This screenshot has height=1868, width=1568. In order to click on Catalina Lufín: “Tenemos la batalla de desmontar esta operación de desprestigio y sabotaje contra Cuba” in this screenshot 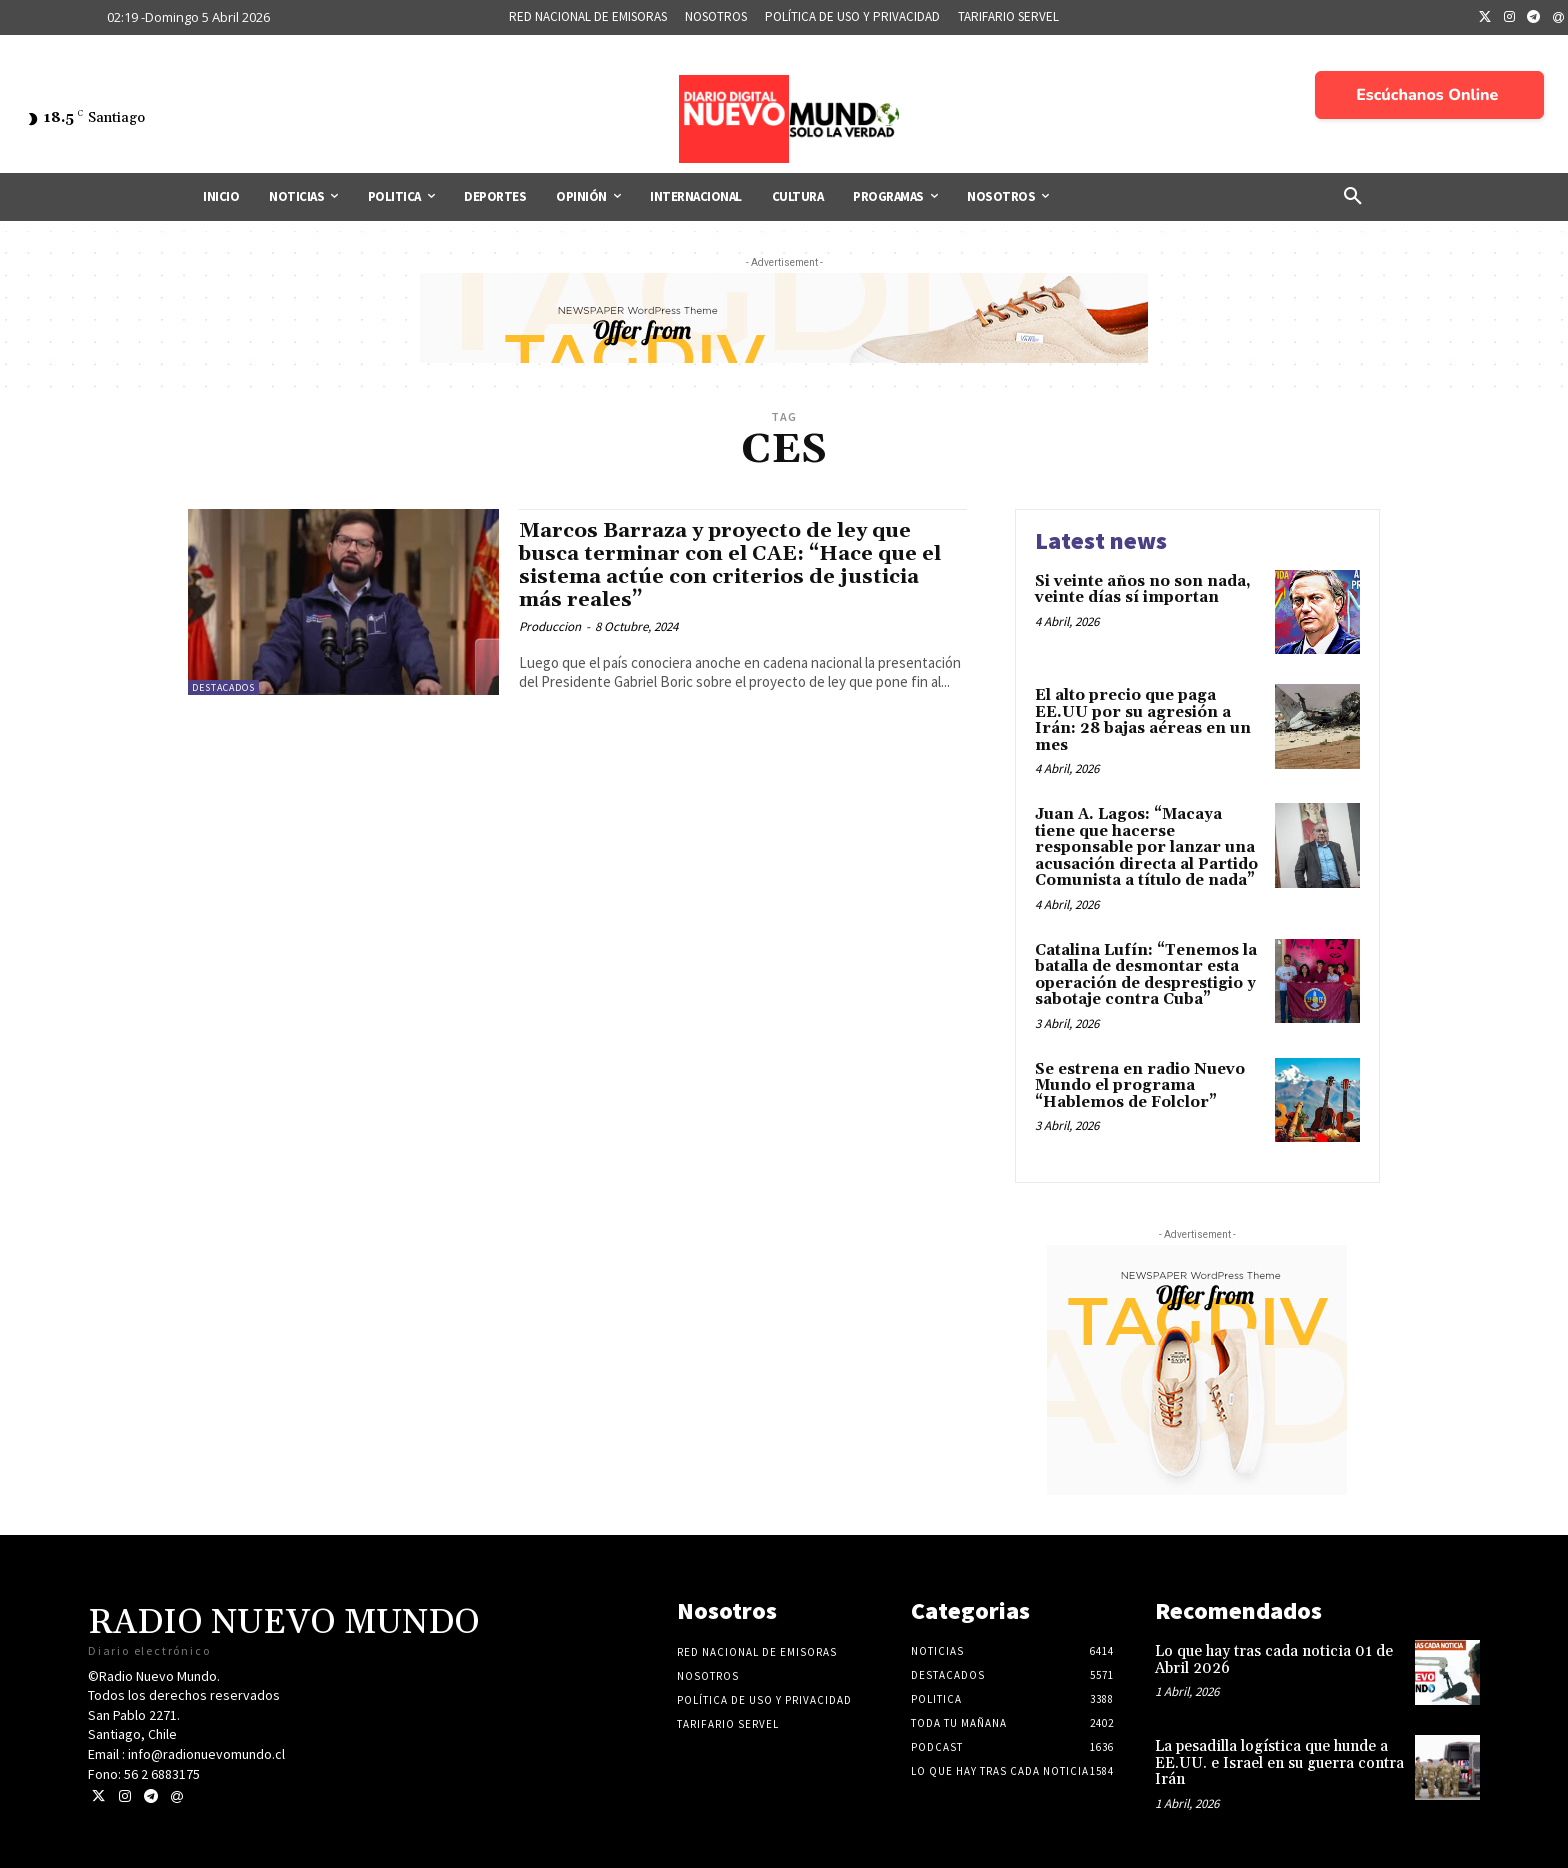, I will do `click(1146, 975)`.